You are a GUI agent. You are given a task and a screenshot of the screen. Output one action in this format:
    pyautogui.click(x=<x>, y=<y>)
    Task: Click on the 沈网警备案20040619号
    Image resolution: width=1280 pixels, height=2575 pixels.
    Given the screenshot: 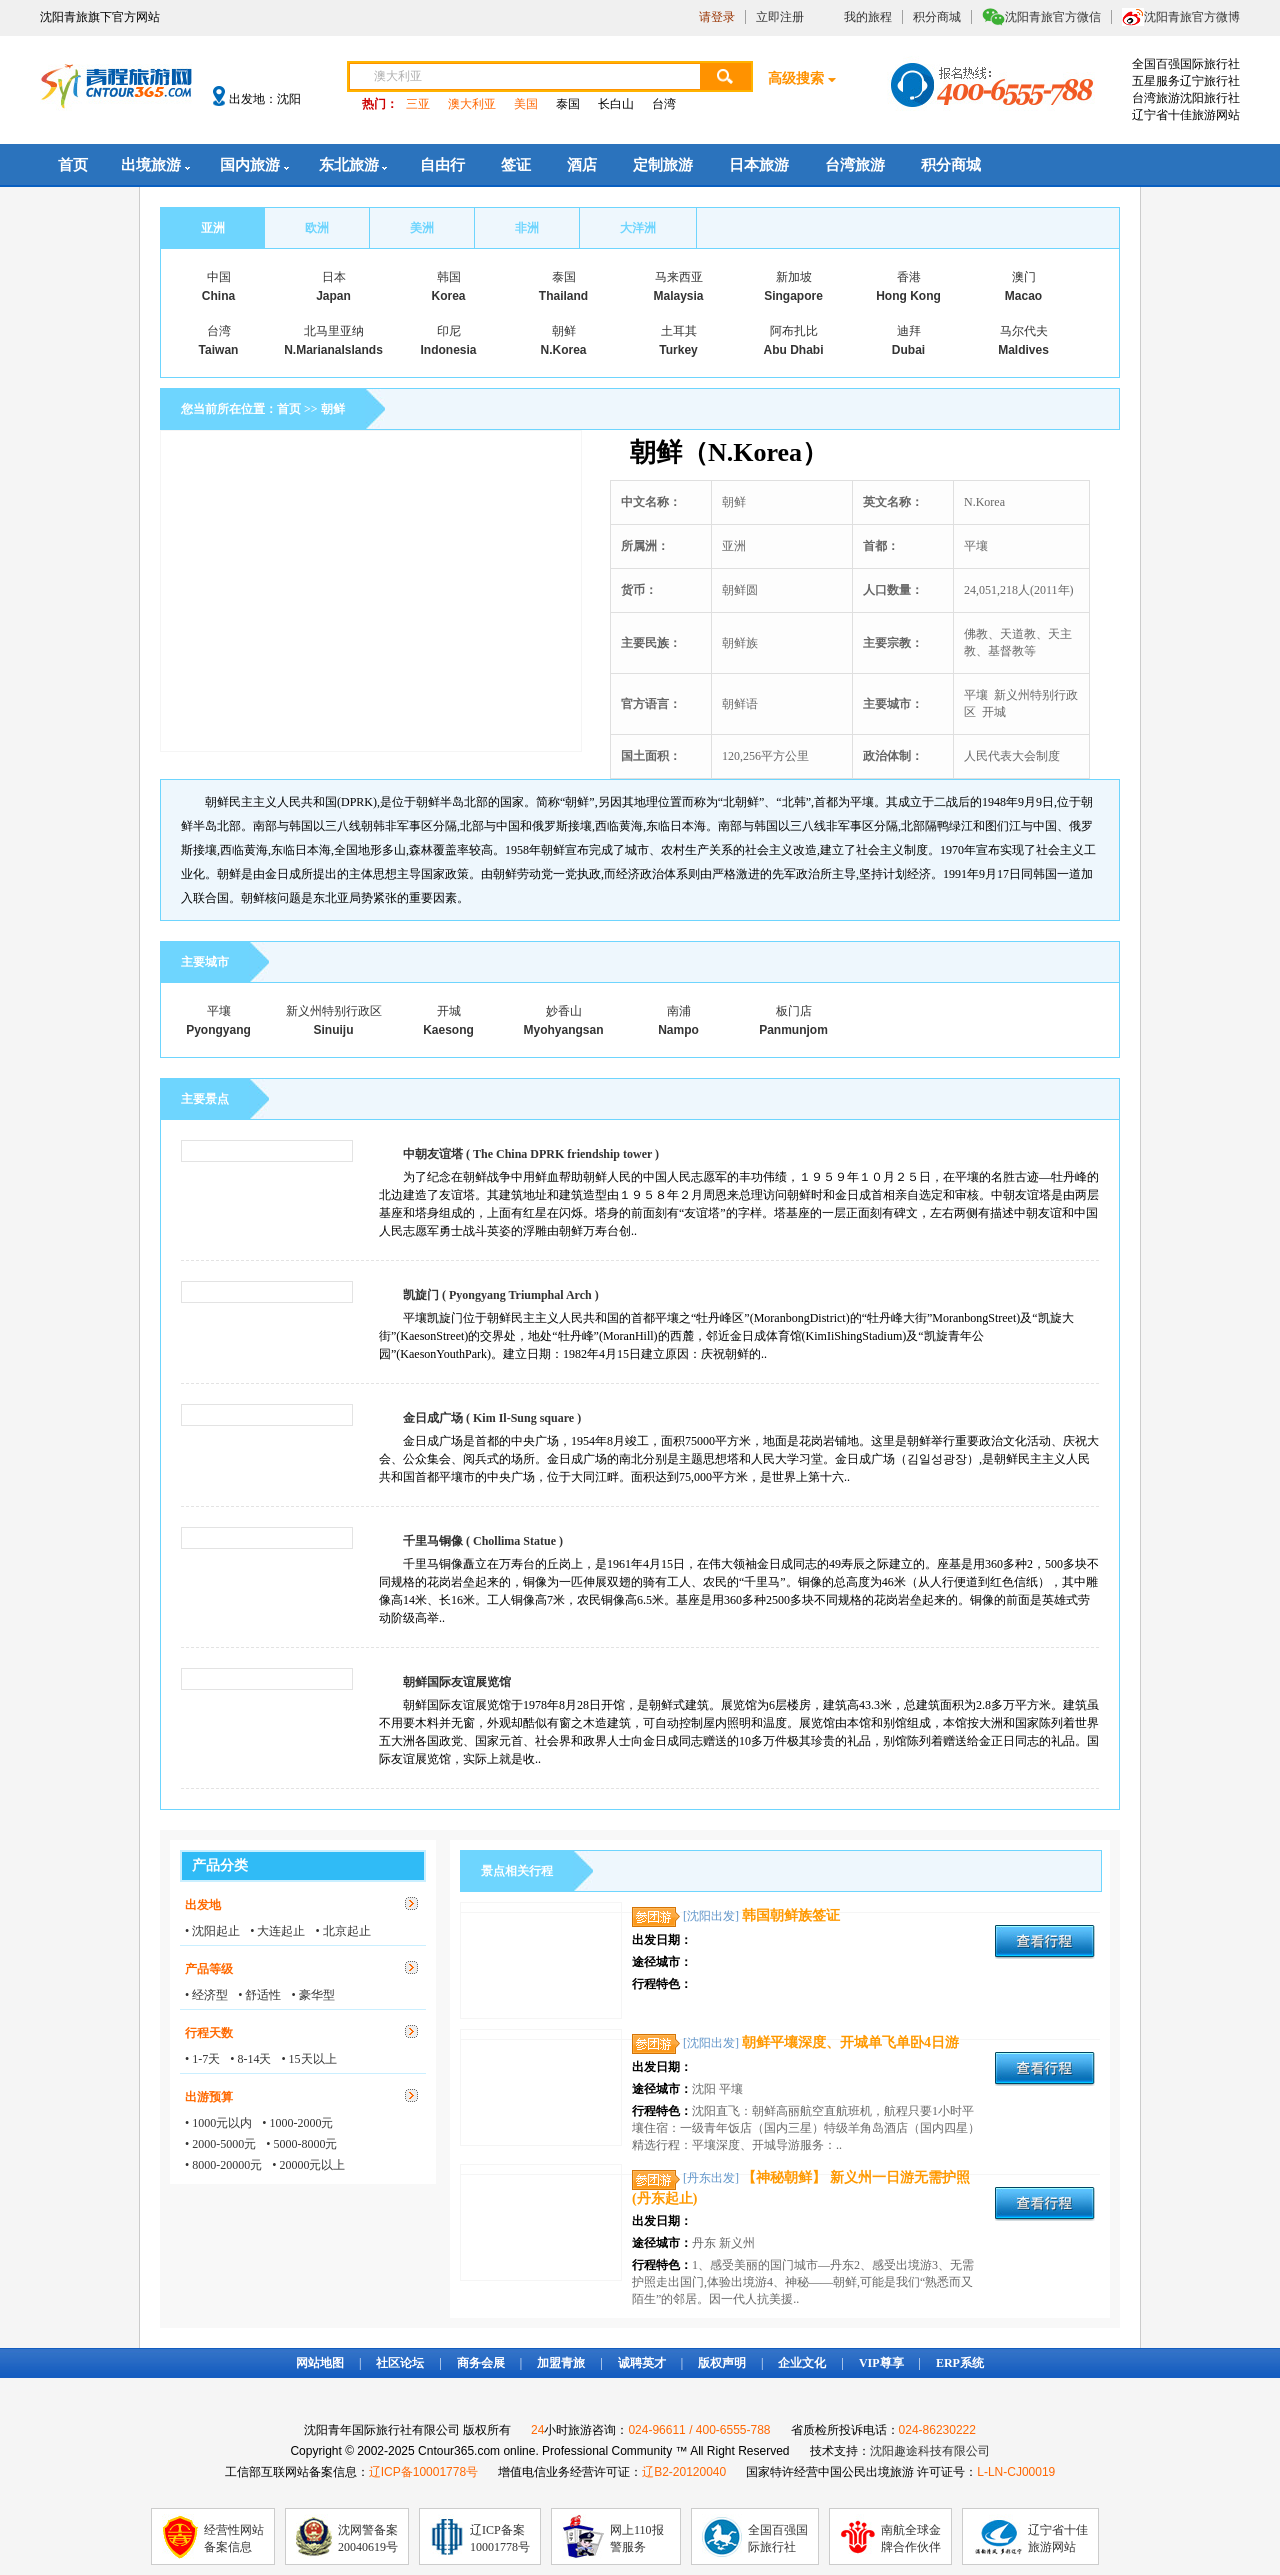 What is the action you would take?
    pyautogui.click(x=368, y=2538)
    